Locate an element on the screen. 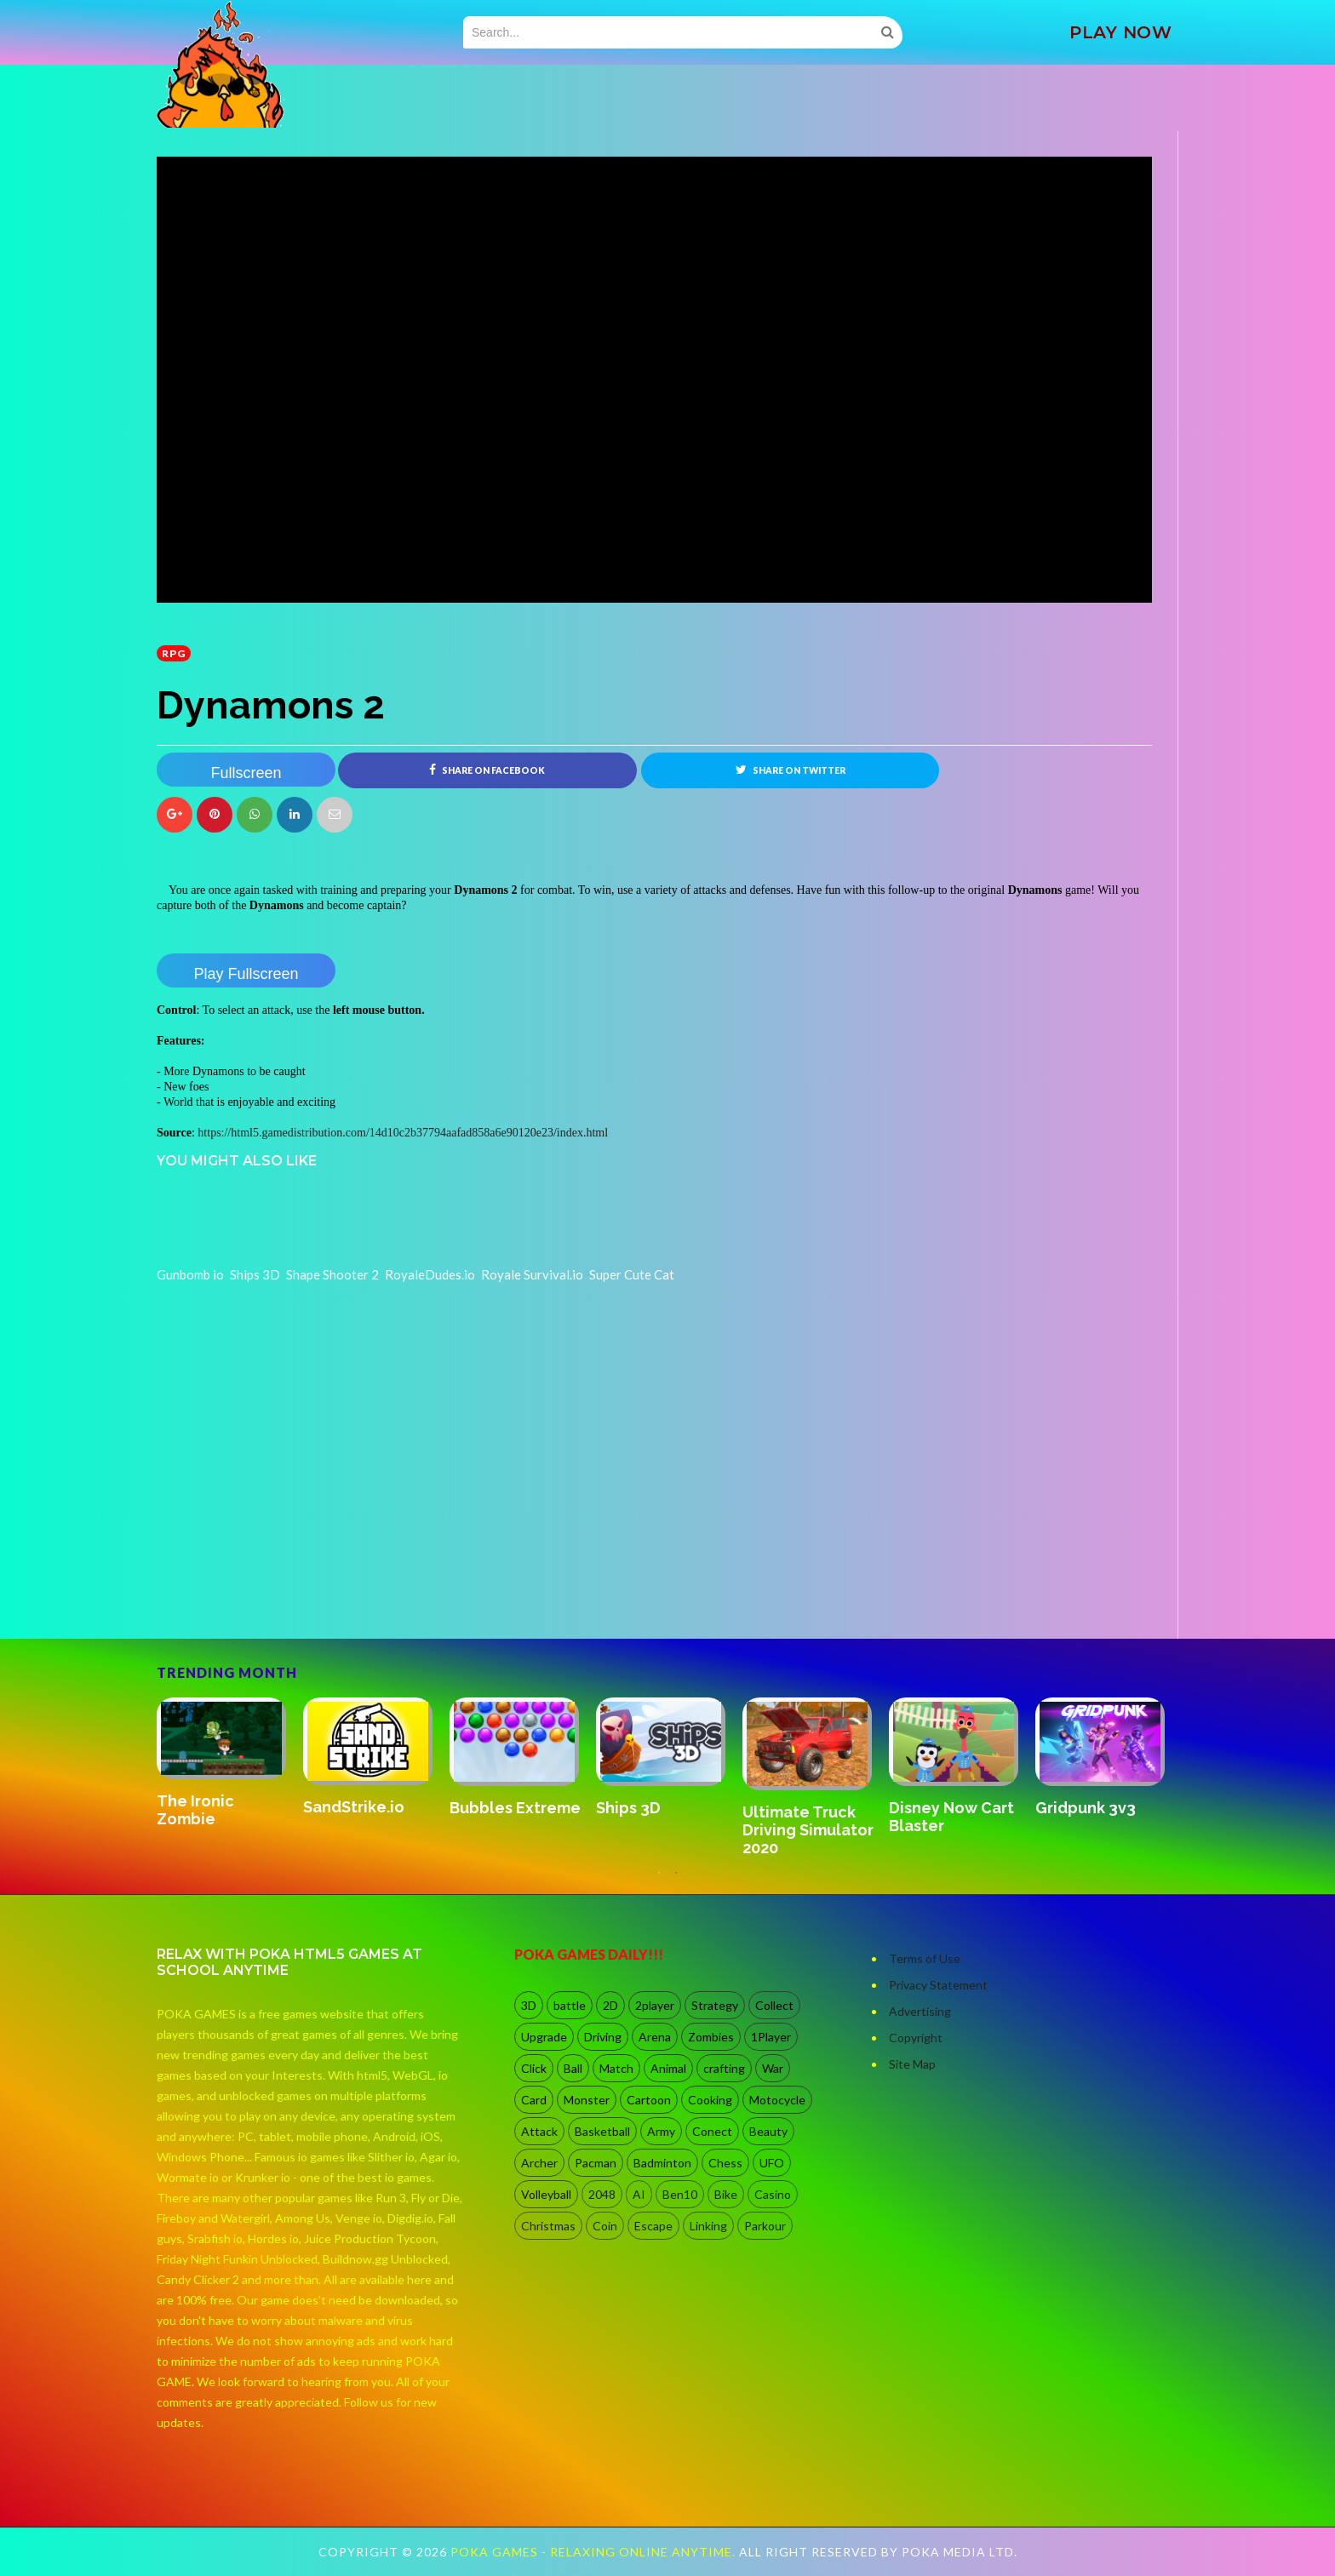 Image resolution: width=1335 pixels, height=2576 pixels. Volleyball is located at coordinates (546, 2194).